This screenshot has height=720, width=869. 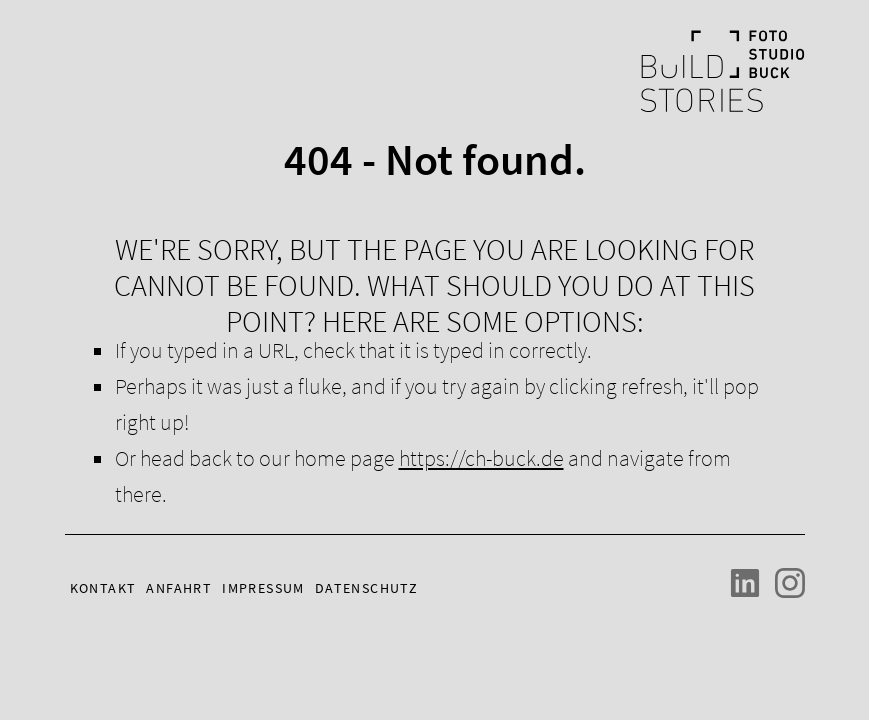 What do you see at coordinates (103, 588) in the screenshot?
I see `Kontakt` at bounding box center [103, 588].